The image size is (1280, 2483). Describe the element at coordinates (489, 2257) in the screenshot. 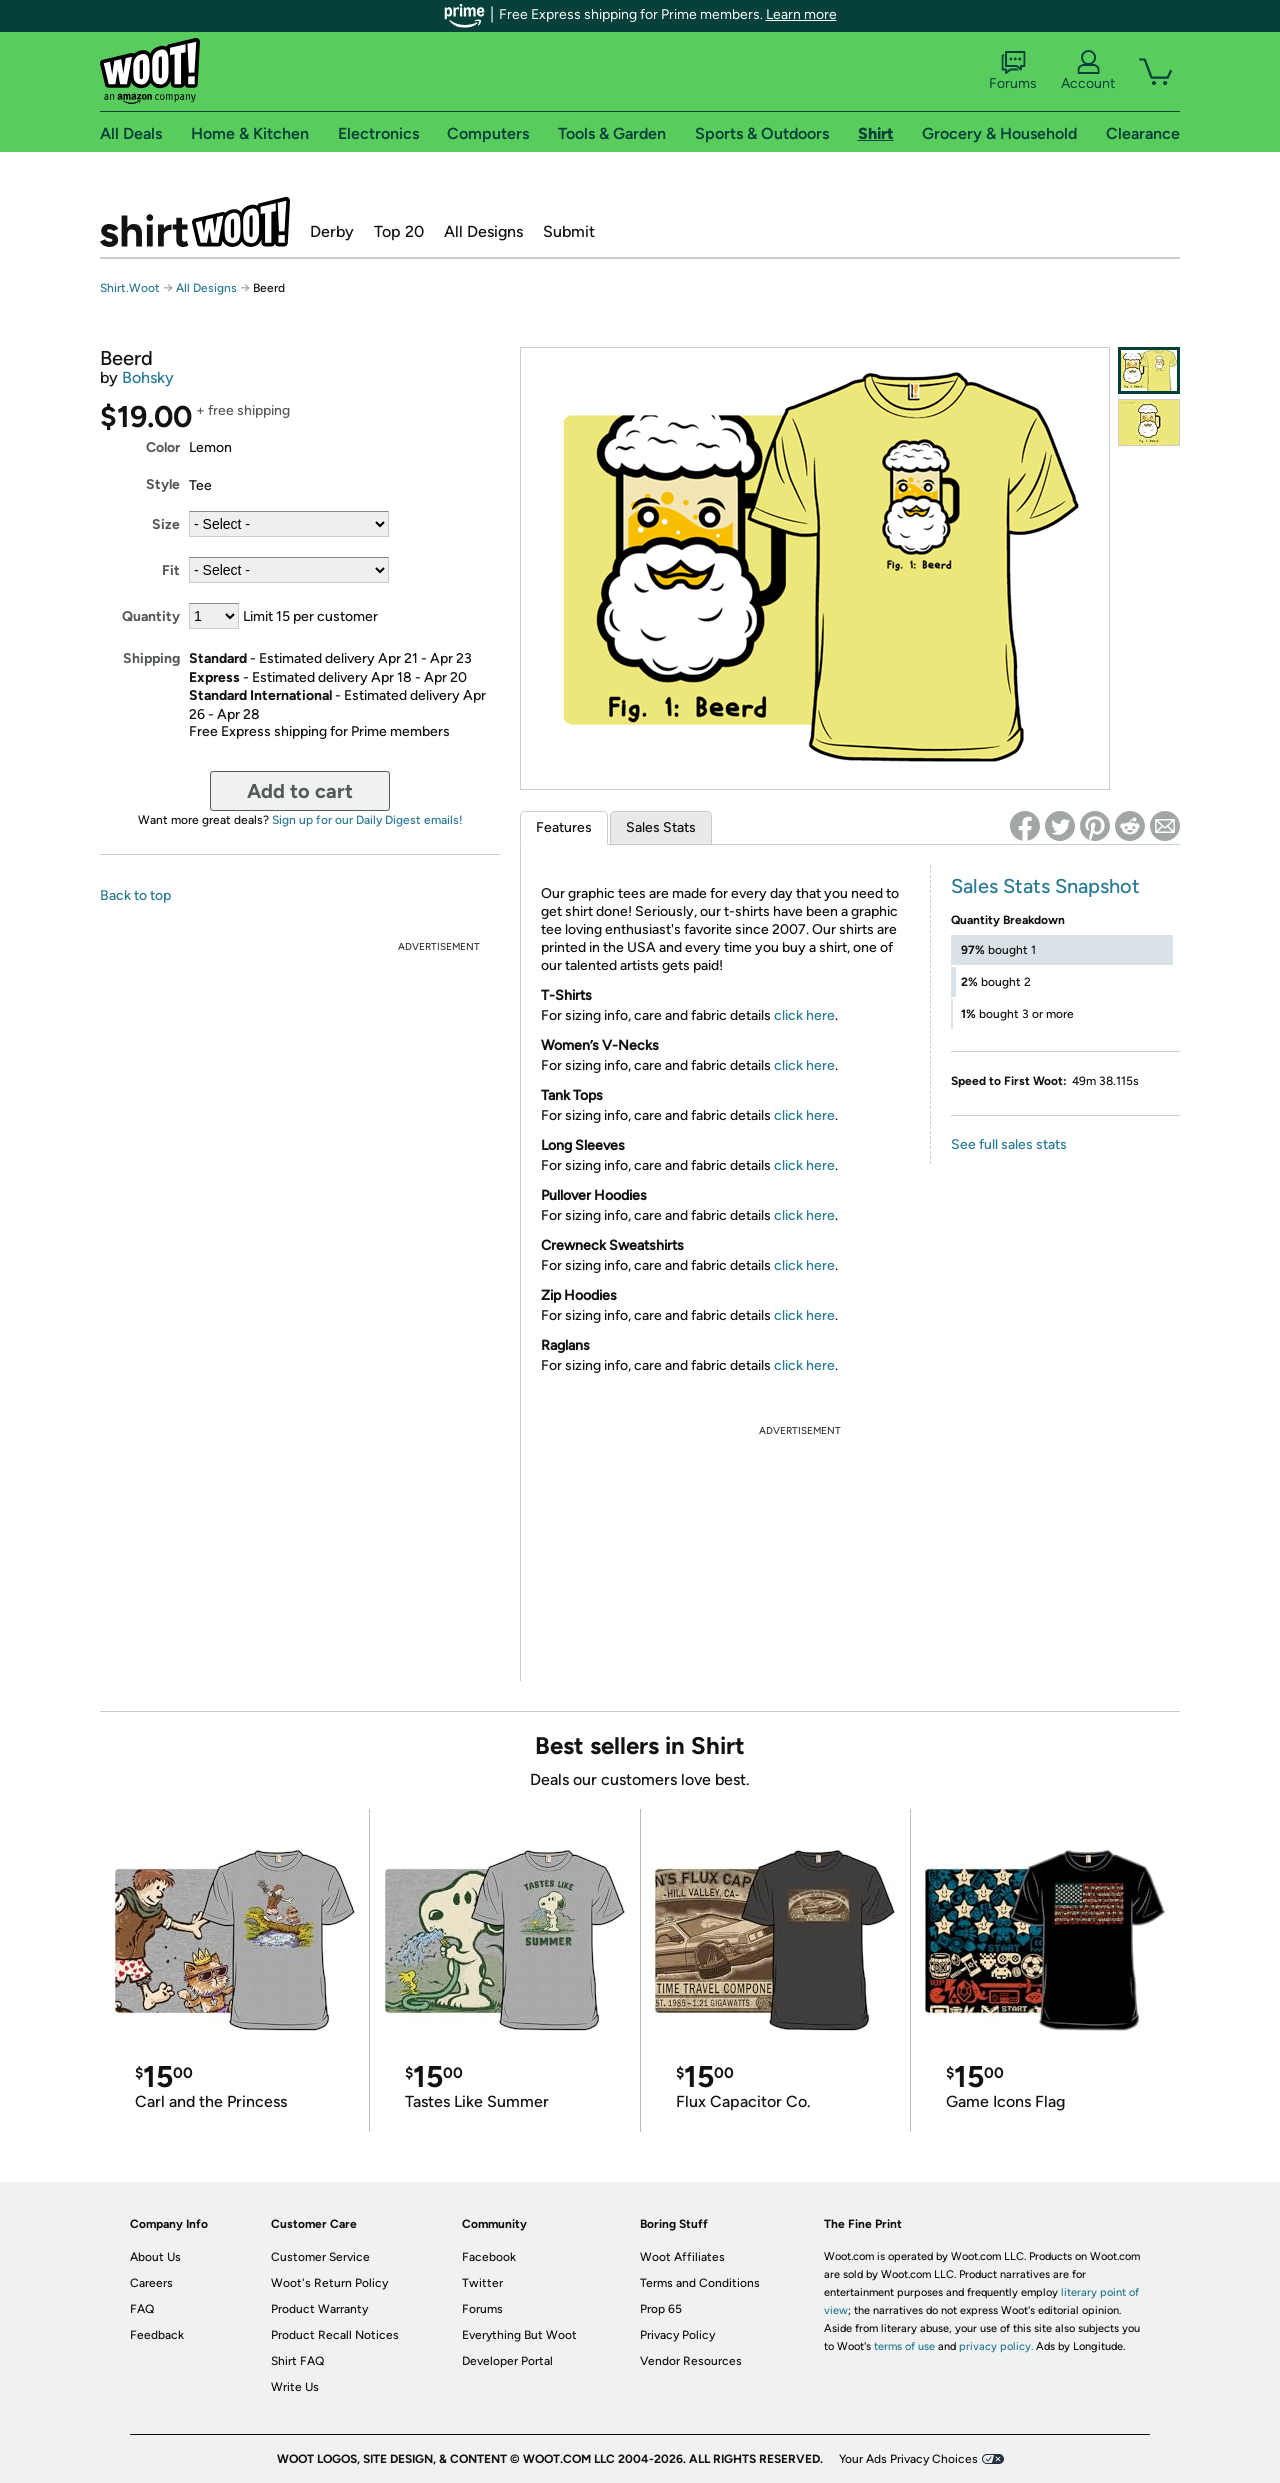

I see `Facebook` at that location.